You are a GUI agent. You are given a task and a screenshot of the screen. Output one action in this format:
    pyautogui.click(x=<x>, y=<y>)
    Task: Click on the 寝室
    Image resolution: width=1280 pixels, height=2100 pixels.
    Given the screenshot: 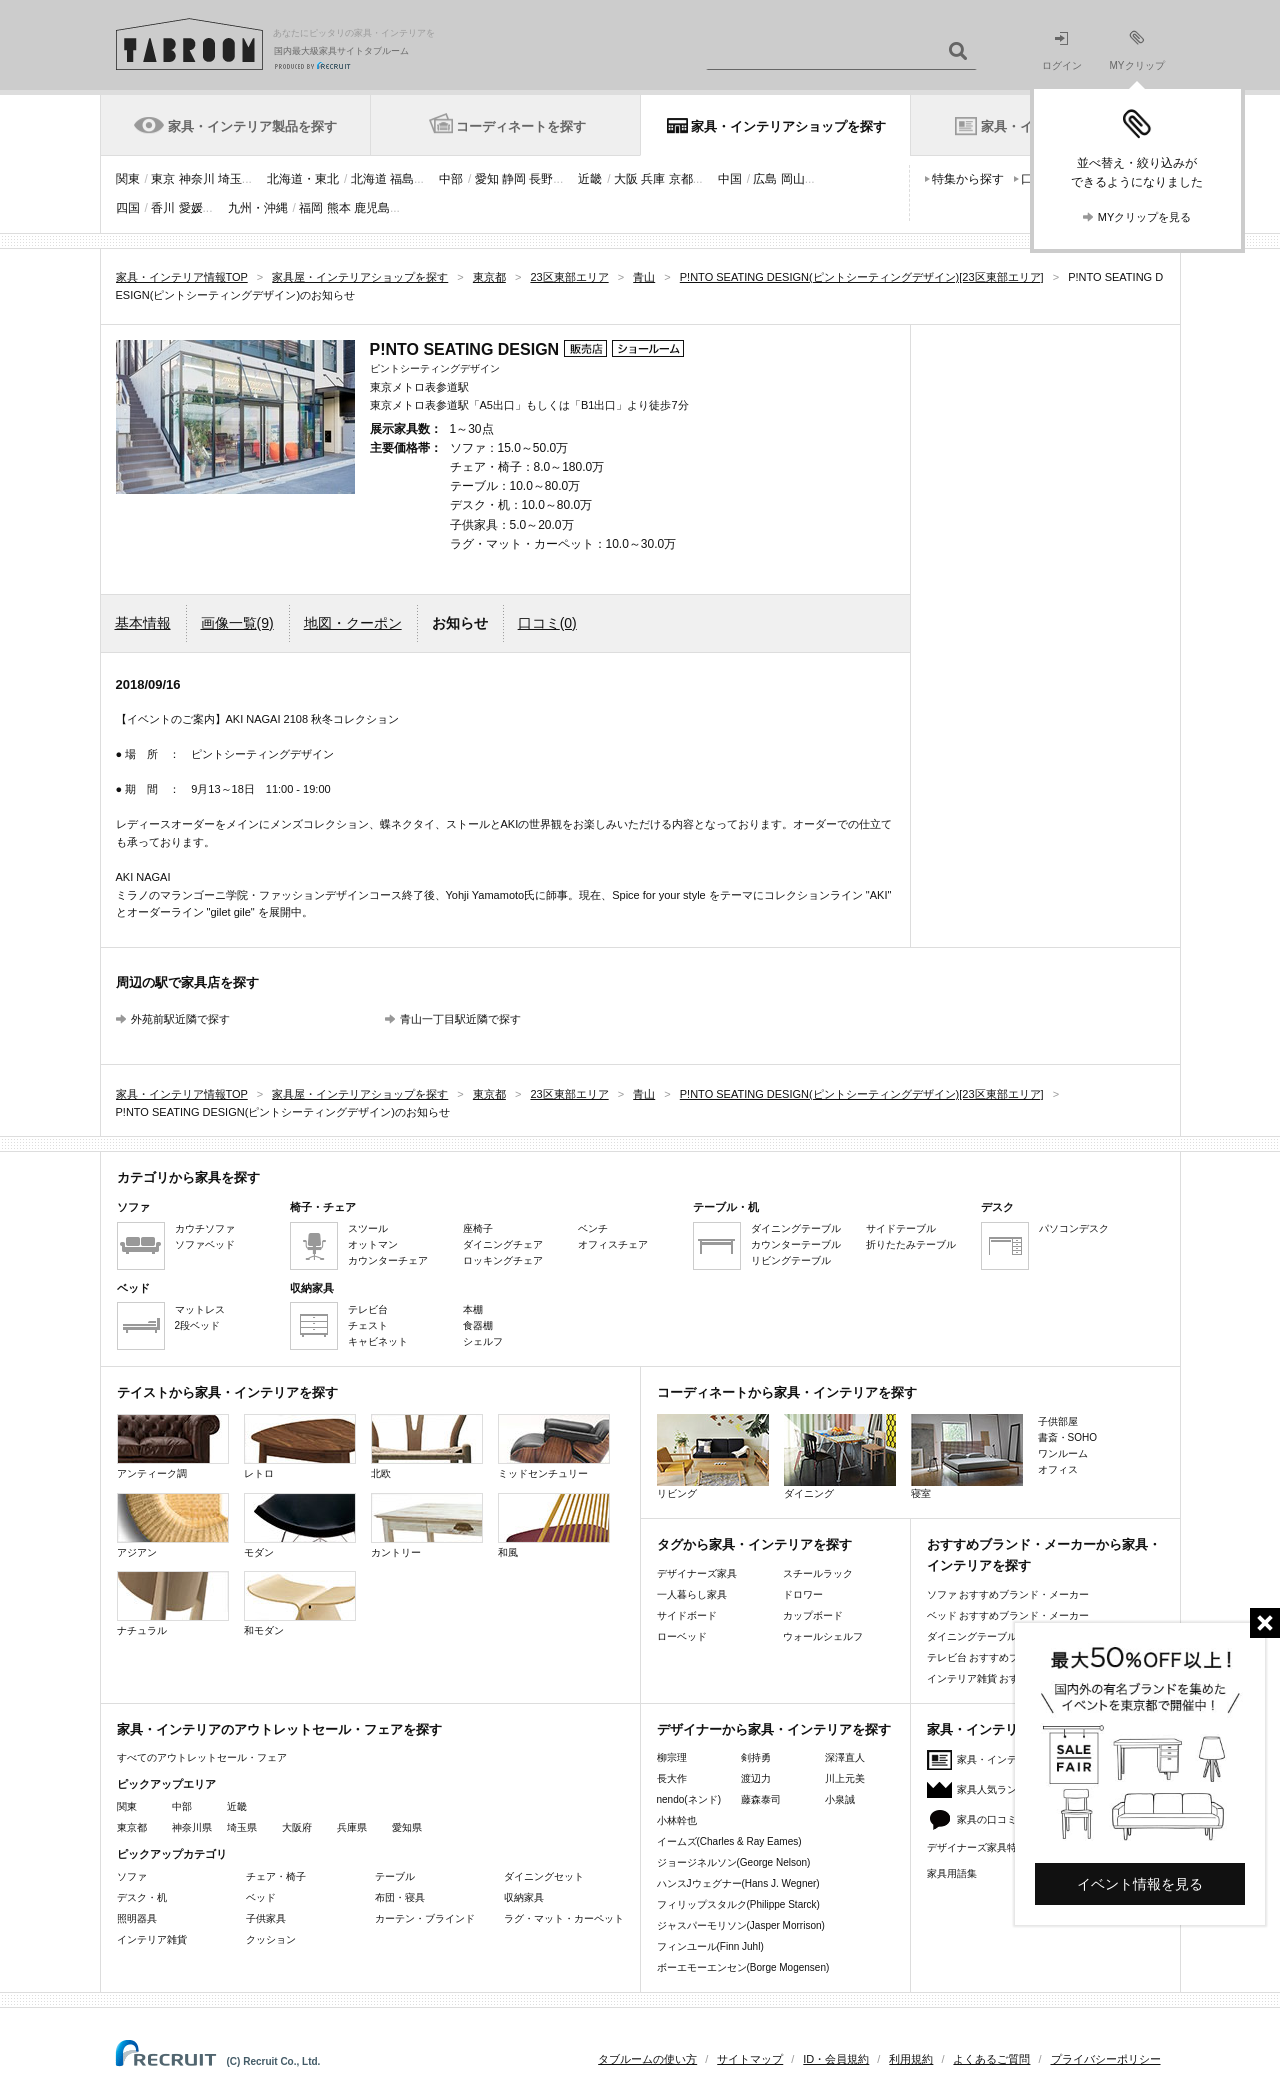 What is the action you would take?
    pyautogui.click(x=967, y=1456)
    